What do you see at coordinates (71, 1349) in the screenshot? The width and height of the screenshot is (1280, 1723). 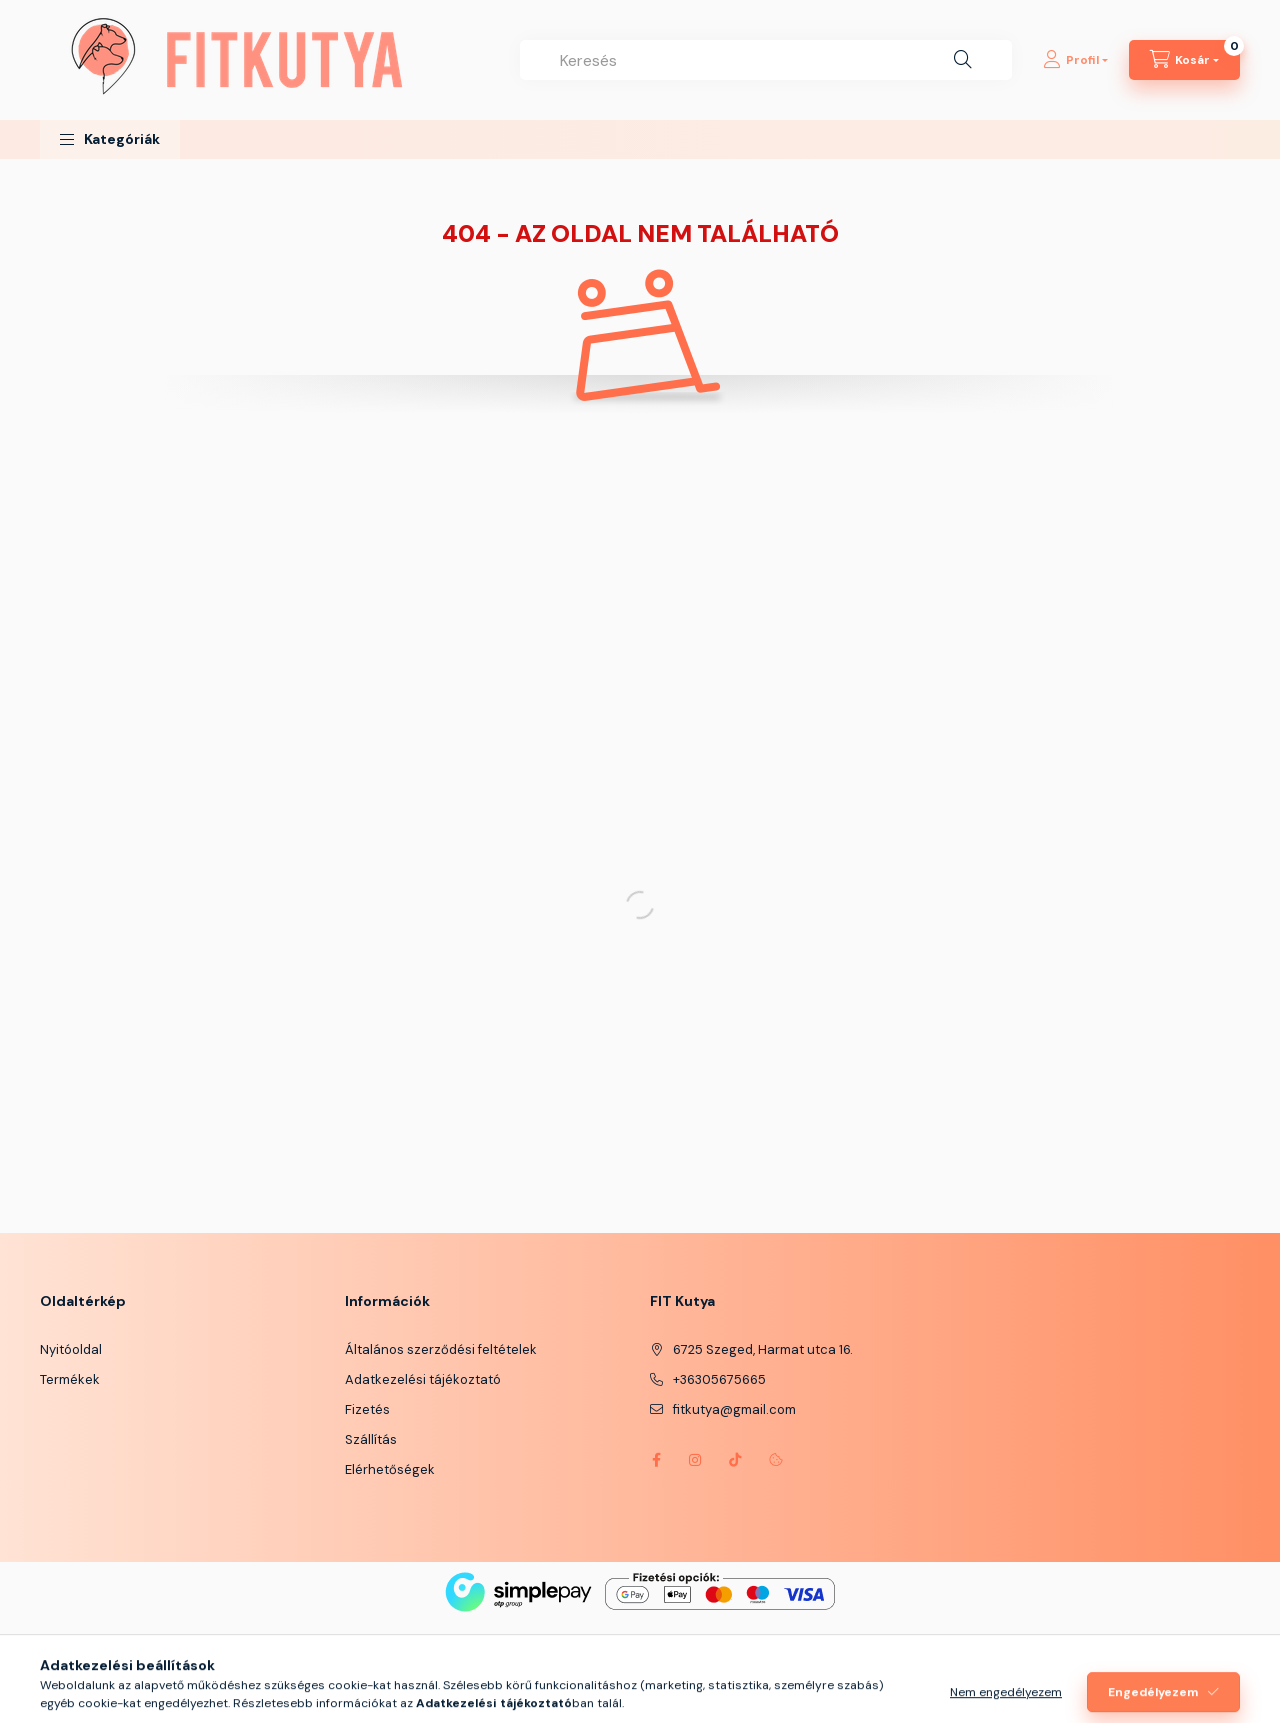 I see `Nyitóoldal` at bounding box center [71, 1349].